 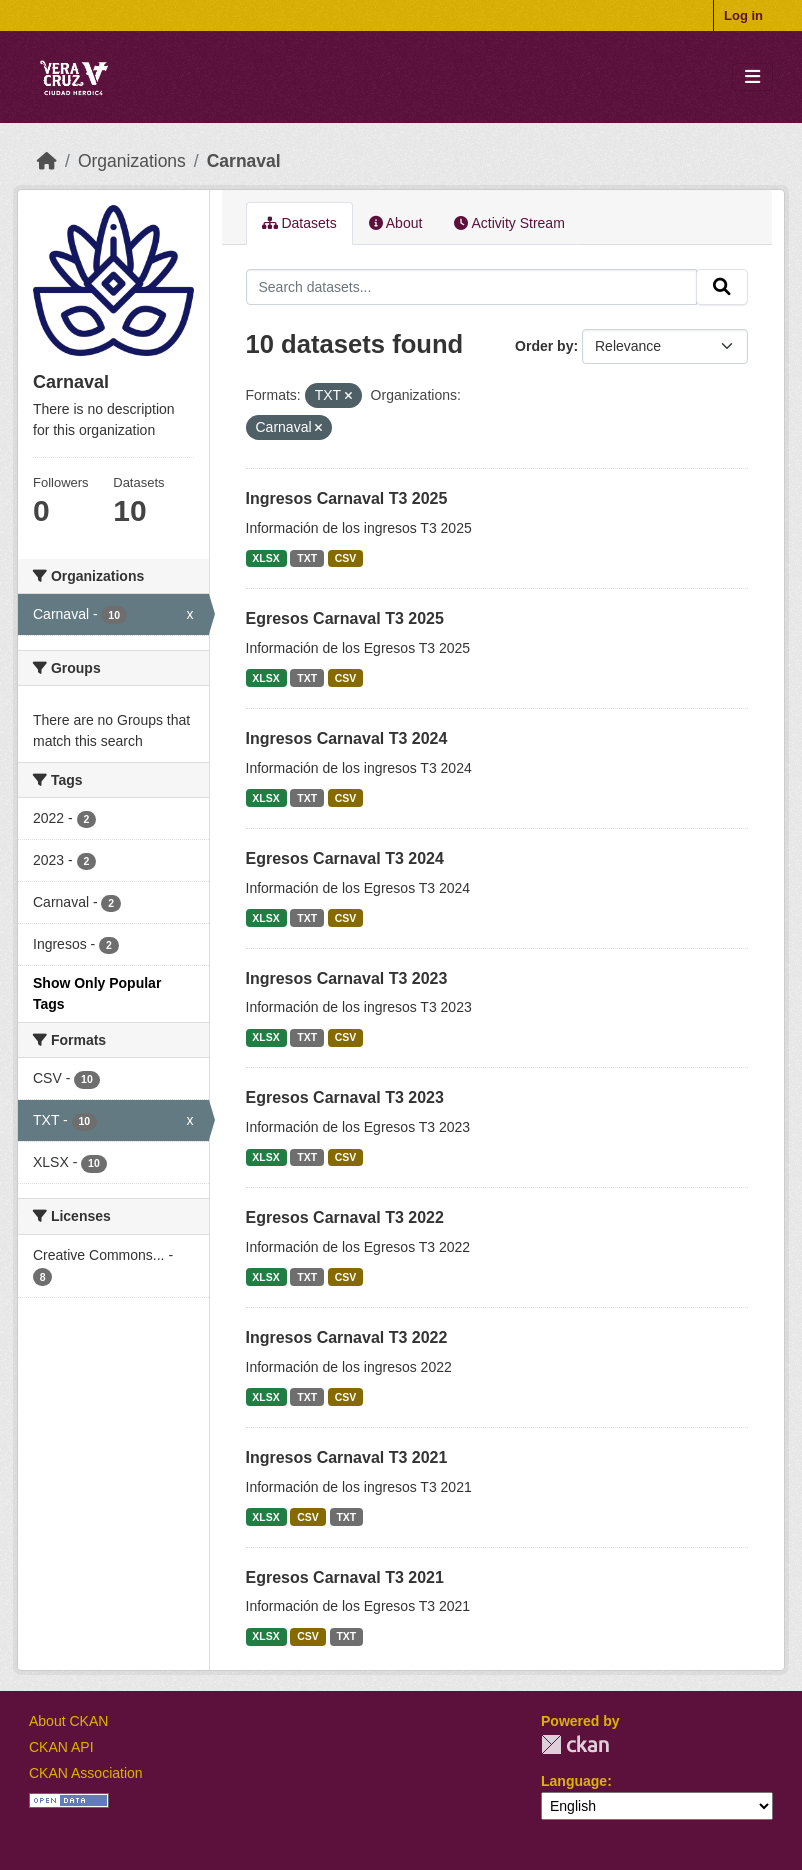 I want to click on [Home], so click(x=47, y=161).